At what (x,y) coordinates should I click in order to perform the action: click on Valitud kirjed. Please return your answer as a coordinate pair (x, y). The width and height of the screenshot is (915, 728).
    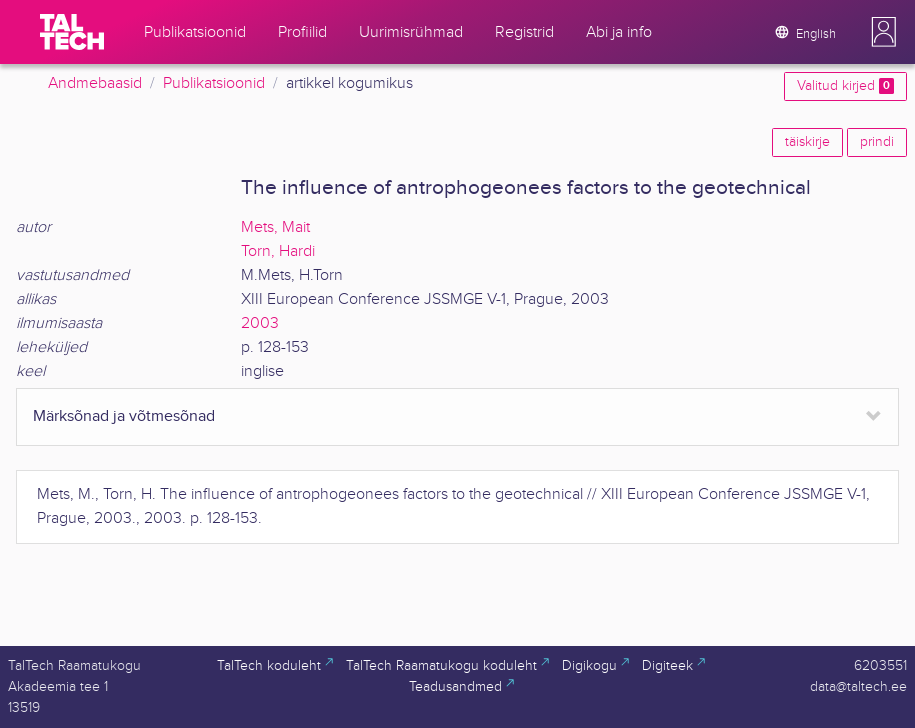
    Looking at the image, I should click on (845, 86).